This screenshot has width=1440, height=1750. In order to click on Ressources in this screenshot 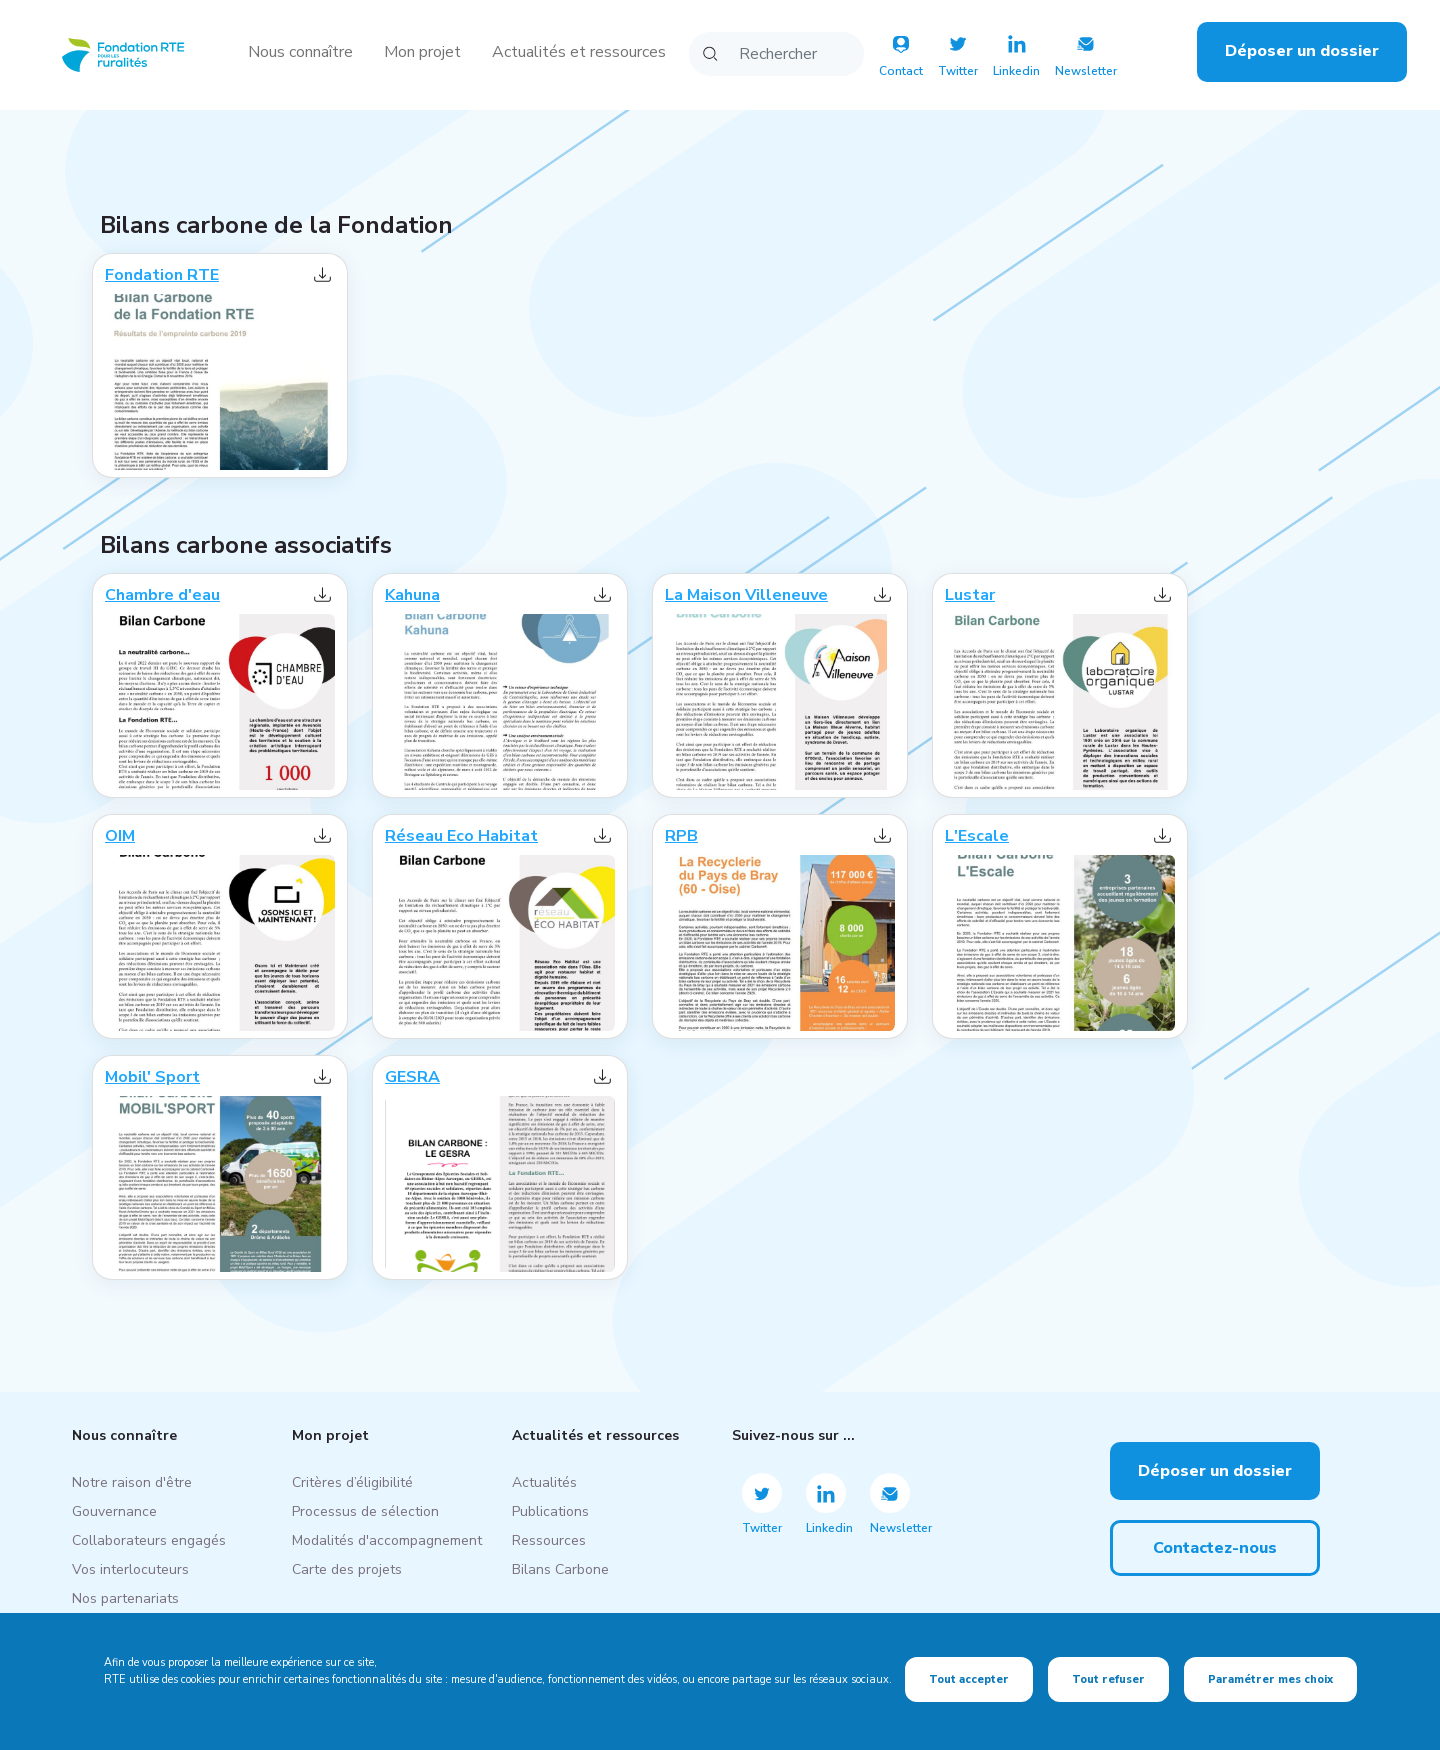, I will do `click(549, 1540)`.